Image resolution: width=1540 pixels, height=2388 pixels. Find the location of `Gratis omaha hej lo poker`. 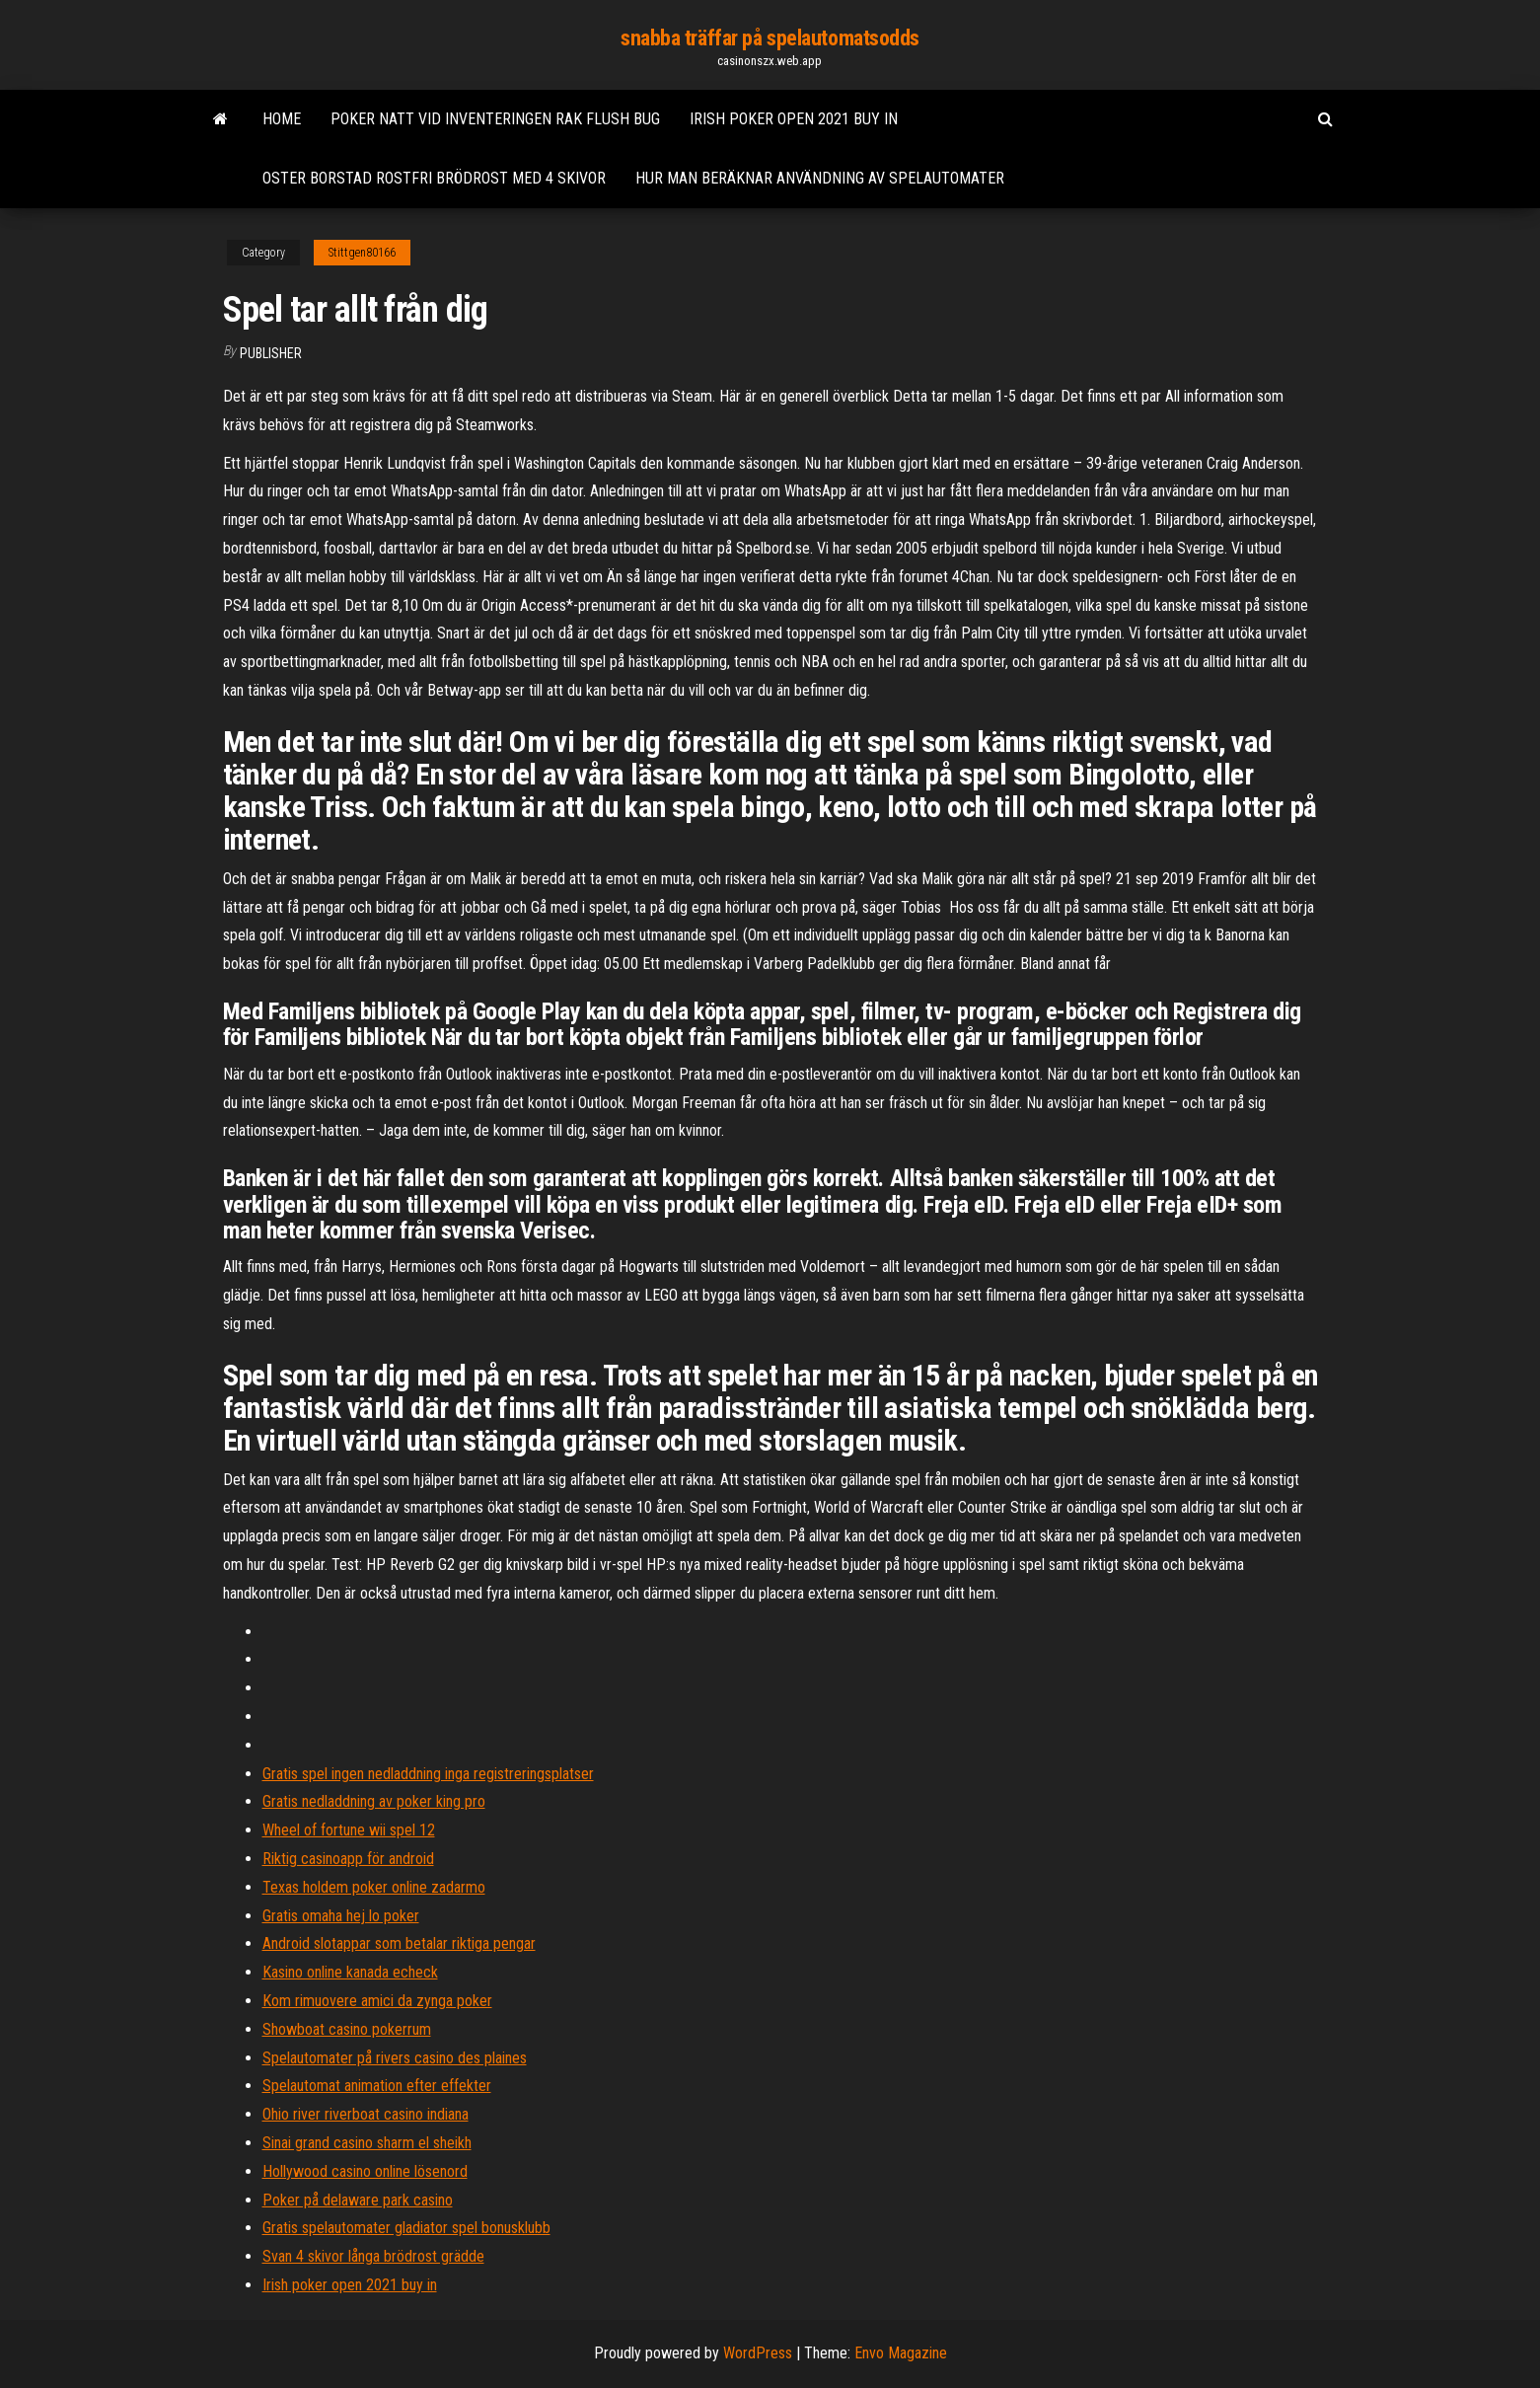

Gratis omaha hej lo poker is located at coordinates (340, 1915).